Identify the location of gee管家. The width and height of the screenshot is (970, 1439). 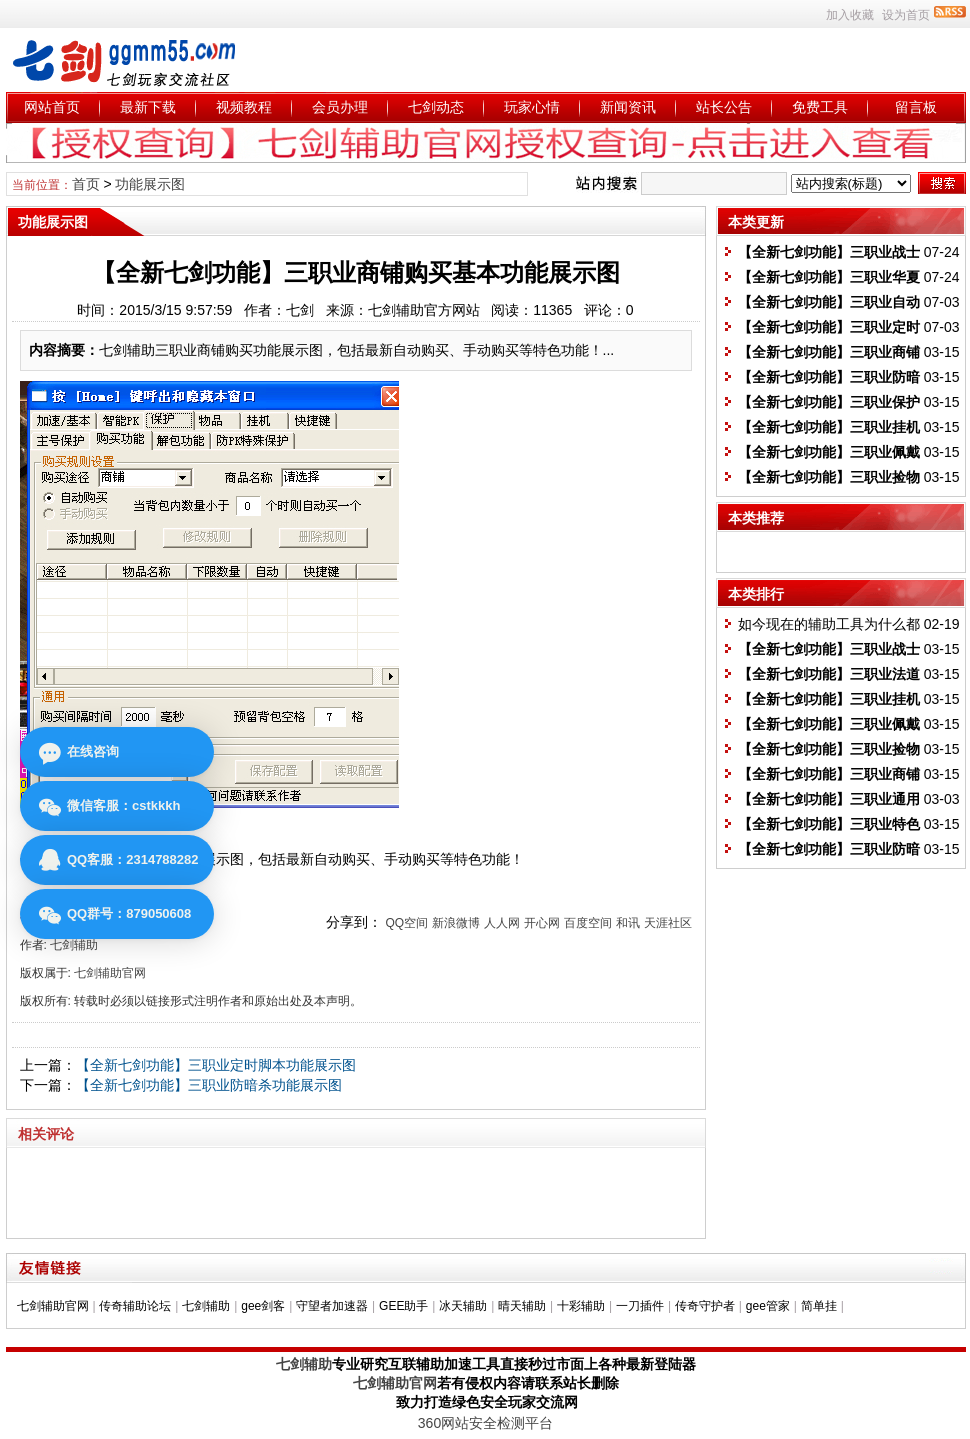
(768, 1306).